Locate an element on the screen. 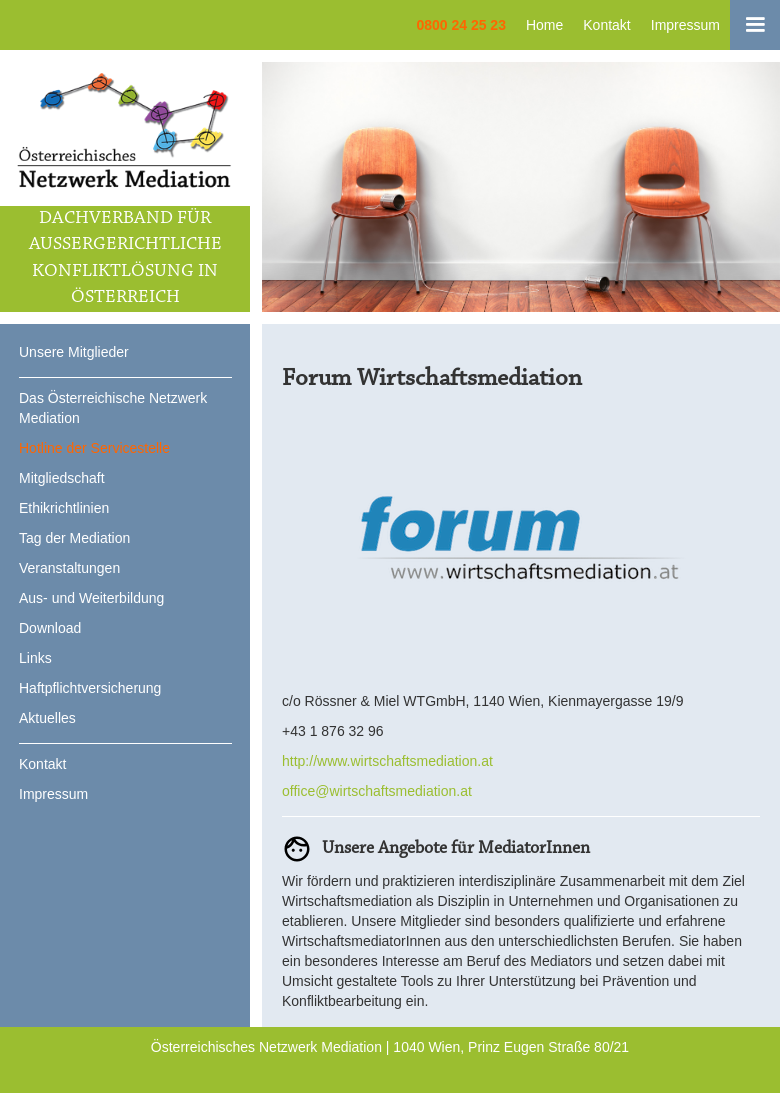 The width and height of the screenshot is (780, 1093). Haftpflichtversicherung is located at coordinates (90, 688).